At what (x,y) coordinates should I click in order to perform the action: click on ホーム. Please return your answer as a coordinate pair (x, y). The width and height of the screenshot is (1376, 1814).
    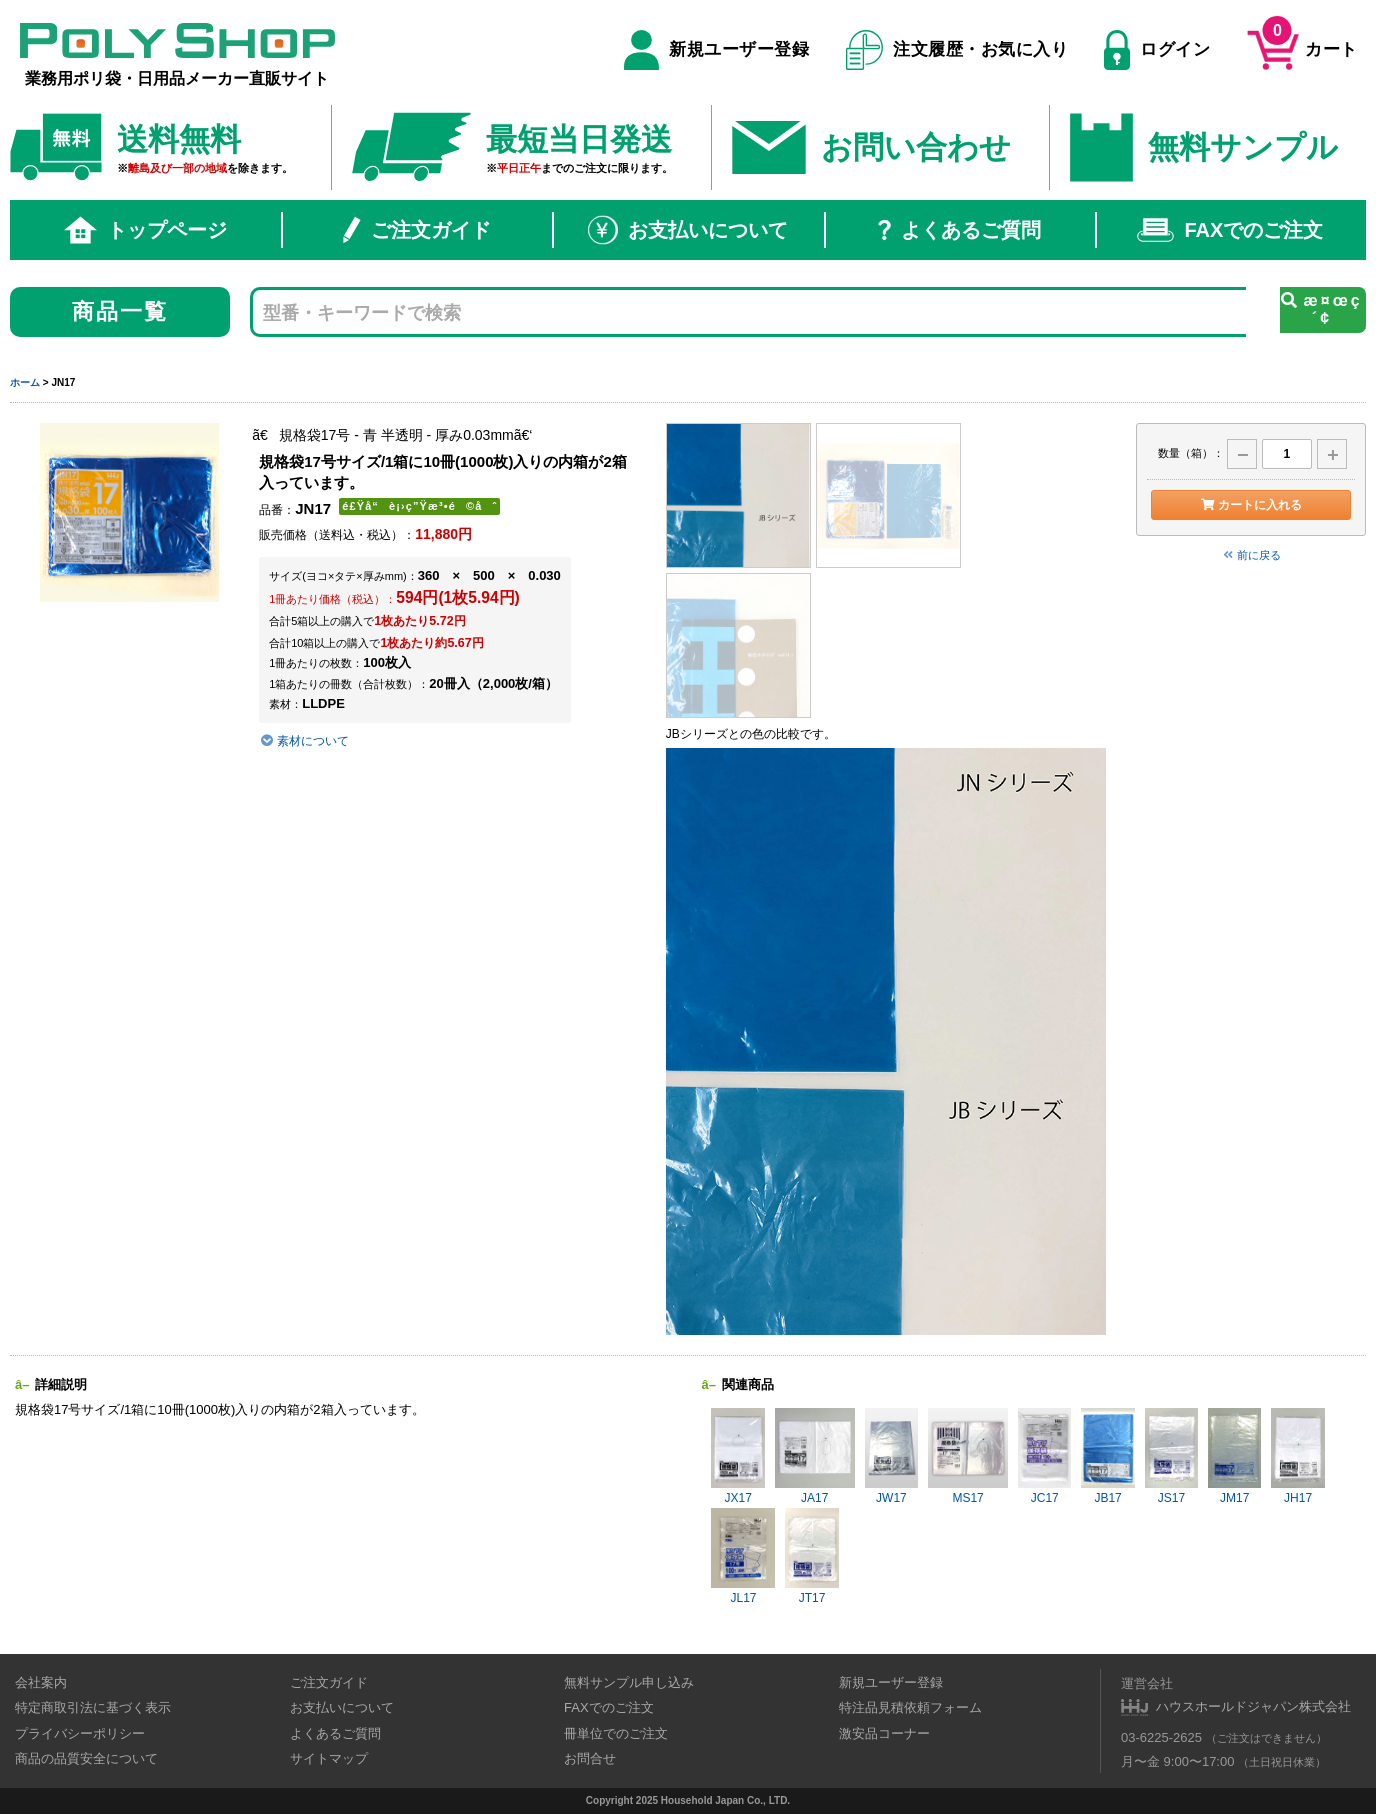
    Looking at the image, I should click on (25, 382).